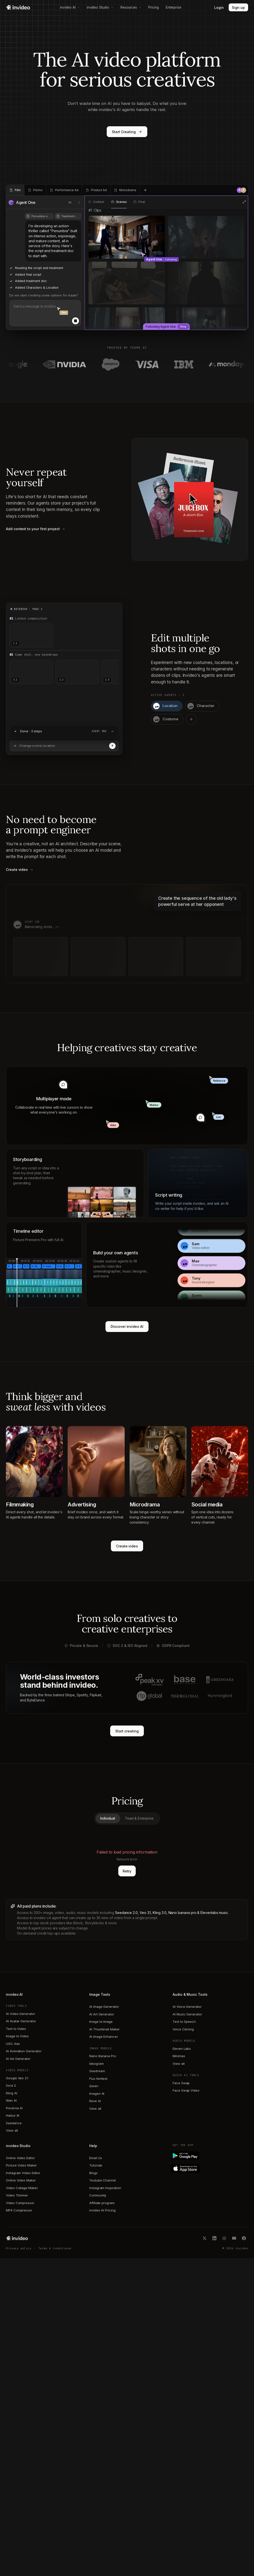  Describe the element at coordinates (210, 2156) in the screenshot. I see `[Google Play App Link]` at that location.